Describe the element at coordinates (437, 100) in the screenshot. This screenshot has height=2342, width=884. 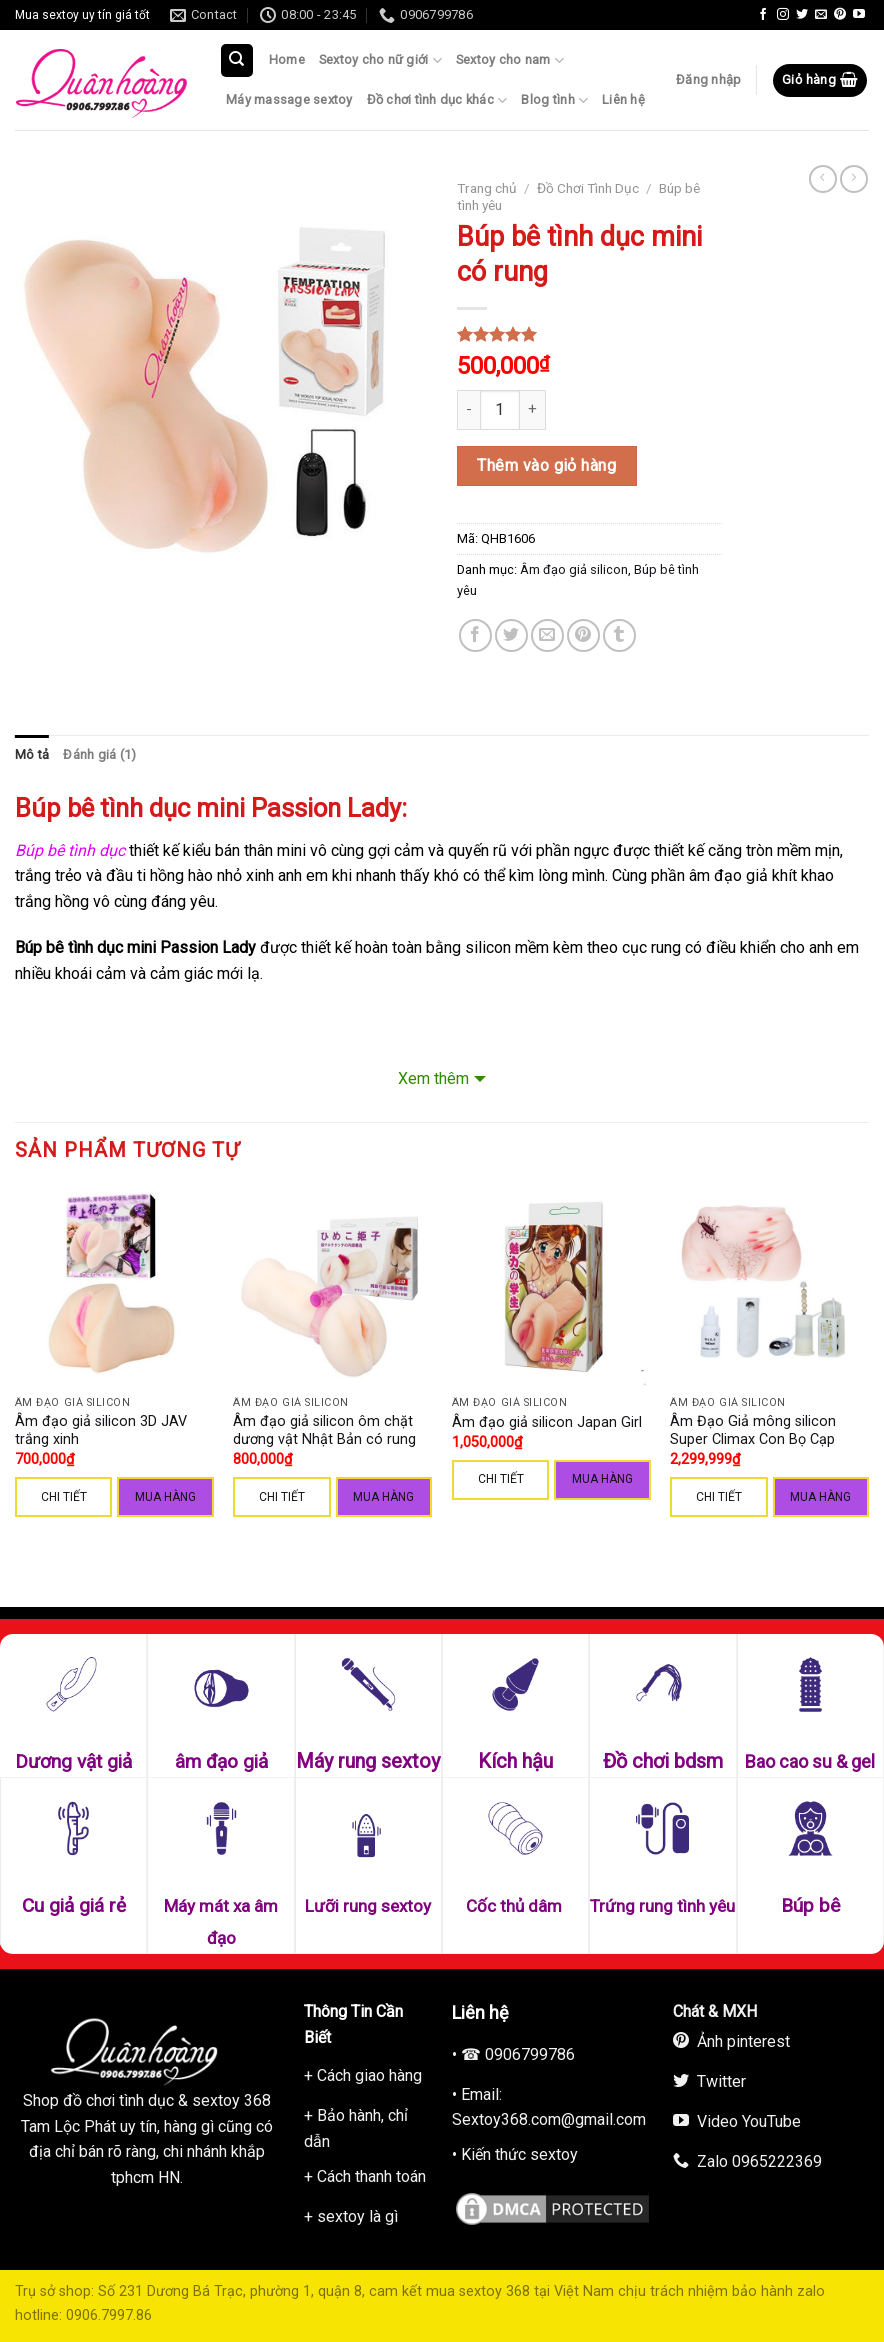
I see `Đồ chơi tình dục khác` at that location.